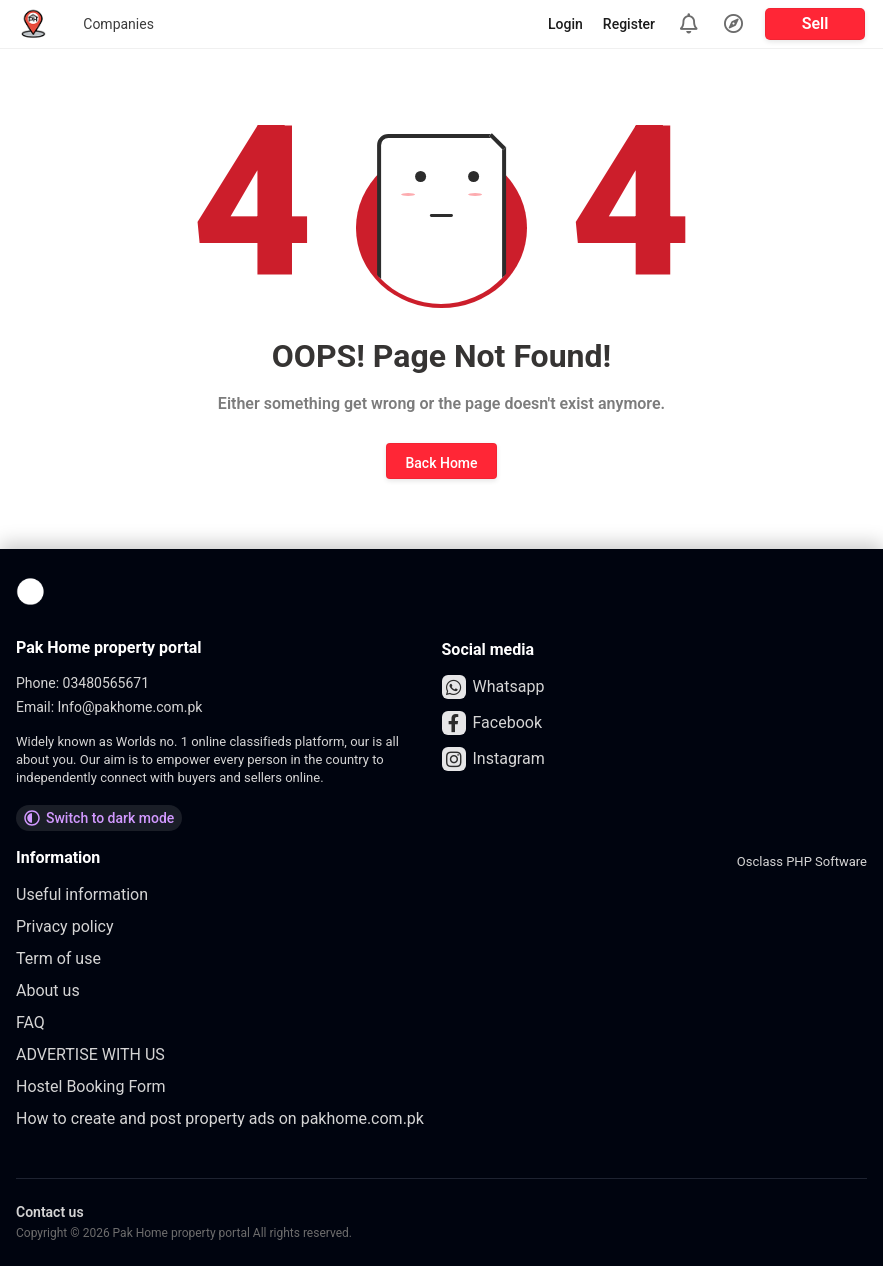 This screenshot has width=883, height=1266. I want to click on ADVERTISE WITH US, so click(90, 1054).